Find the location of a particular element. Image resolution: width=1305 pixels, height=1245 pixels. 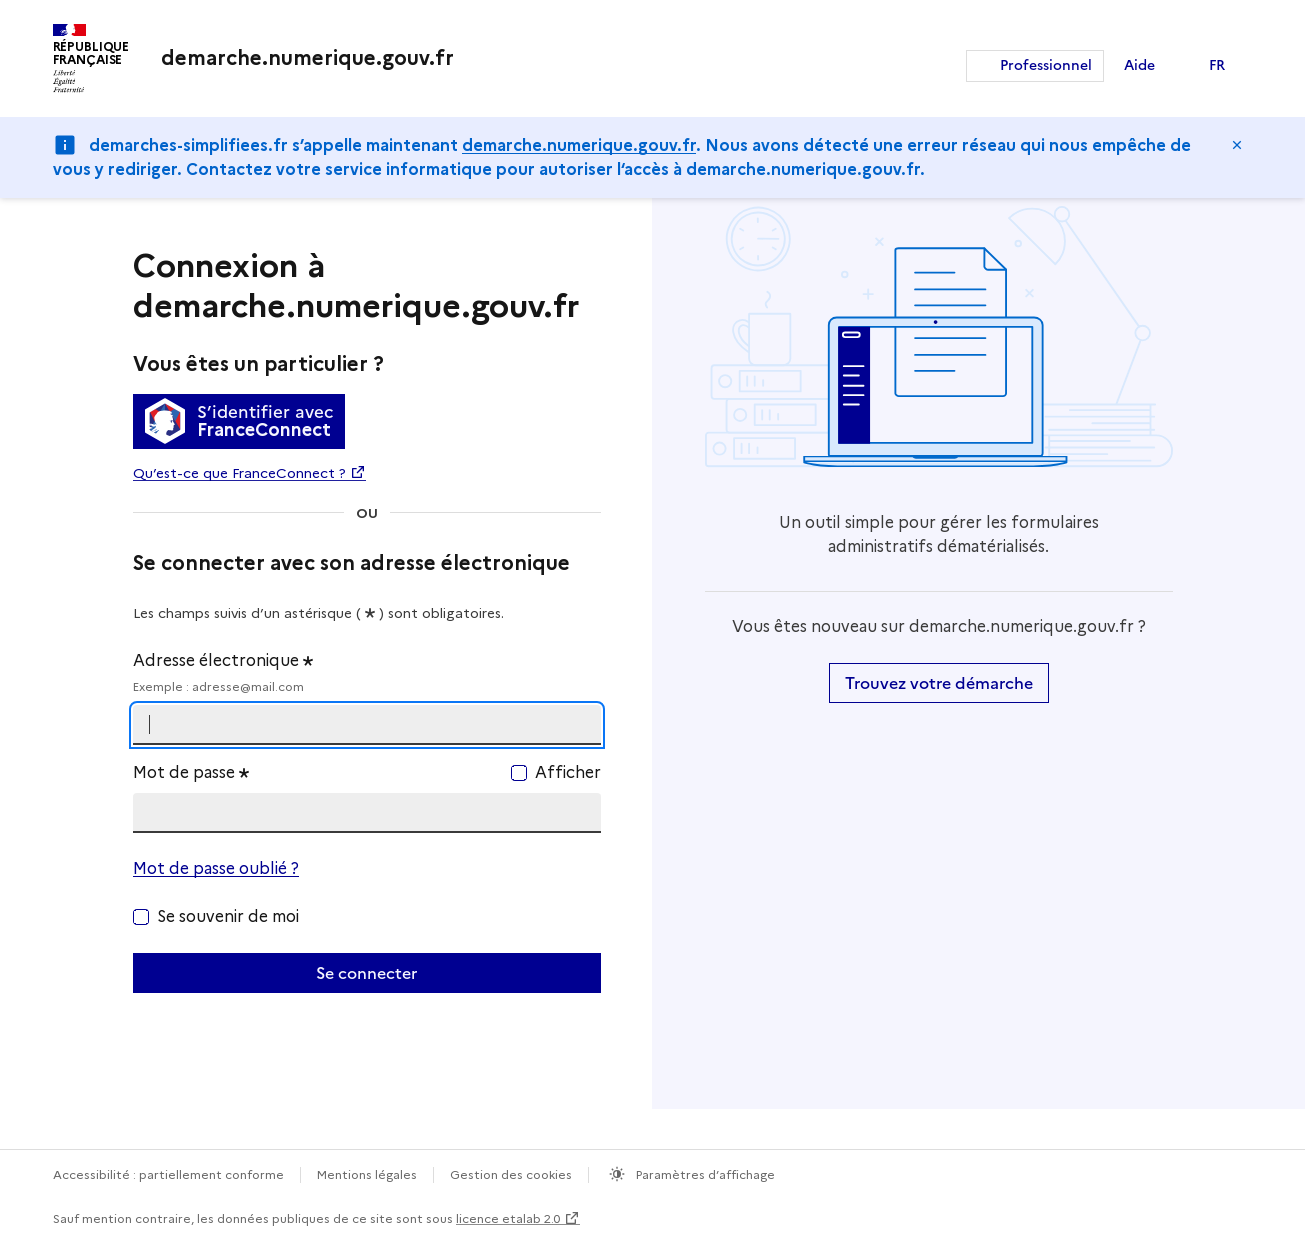

Aide is located at coordinates (1139, 65).